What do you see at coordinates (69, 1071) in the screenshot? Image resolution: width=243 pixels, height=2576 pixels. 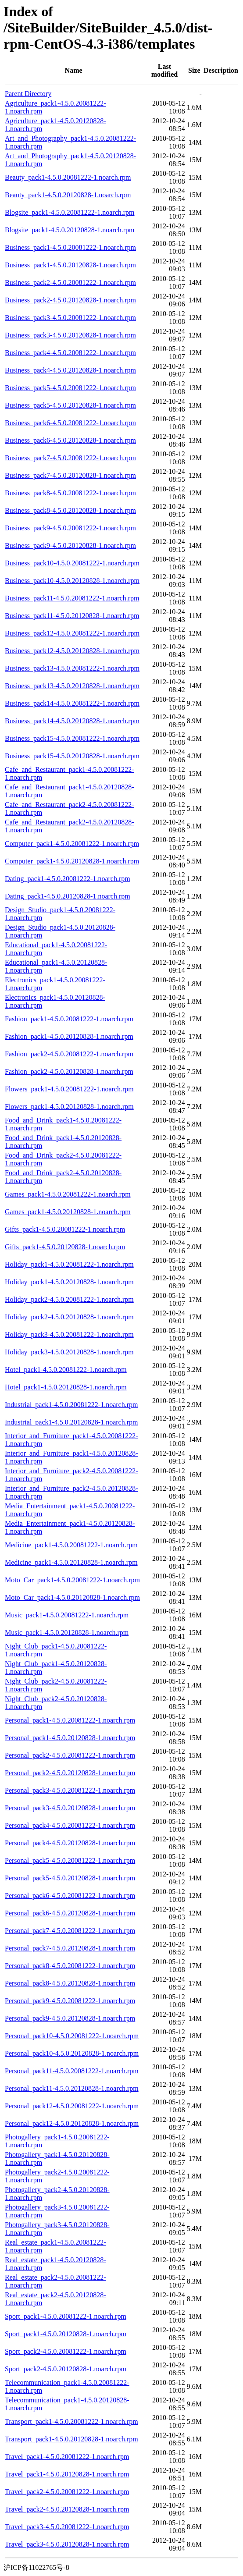 I see `Fashion_pack2-4.5.0.20120828-1.noarch.rpm` at bounding box center [69, 1071].